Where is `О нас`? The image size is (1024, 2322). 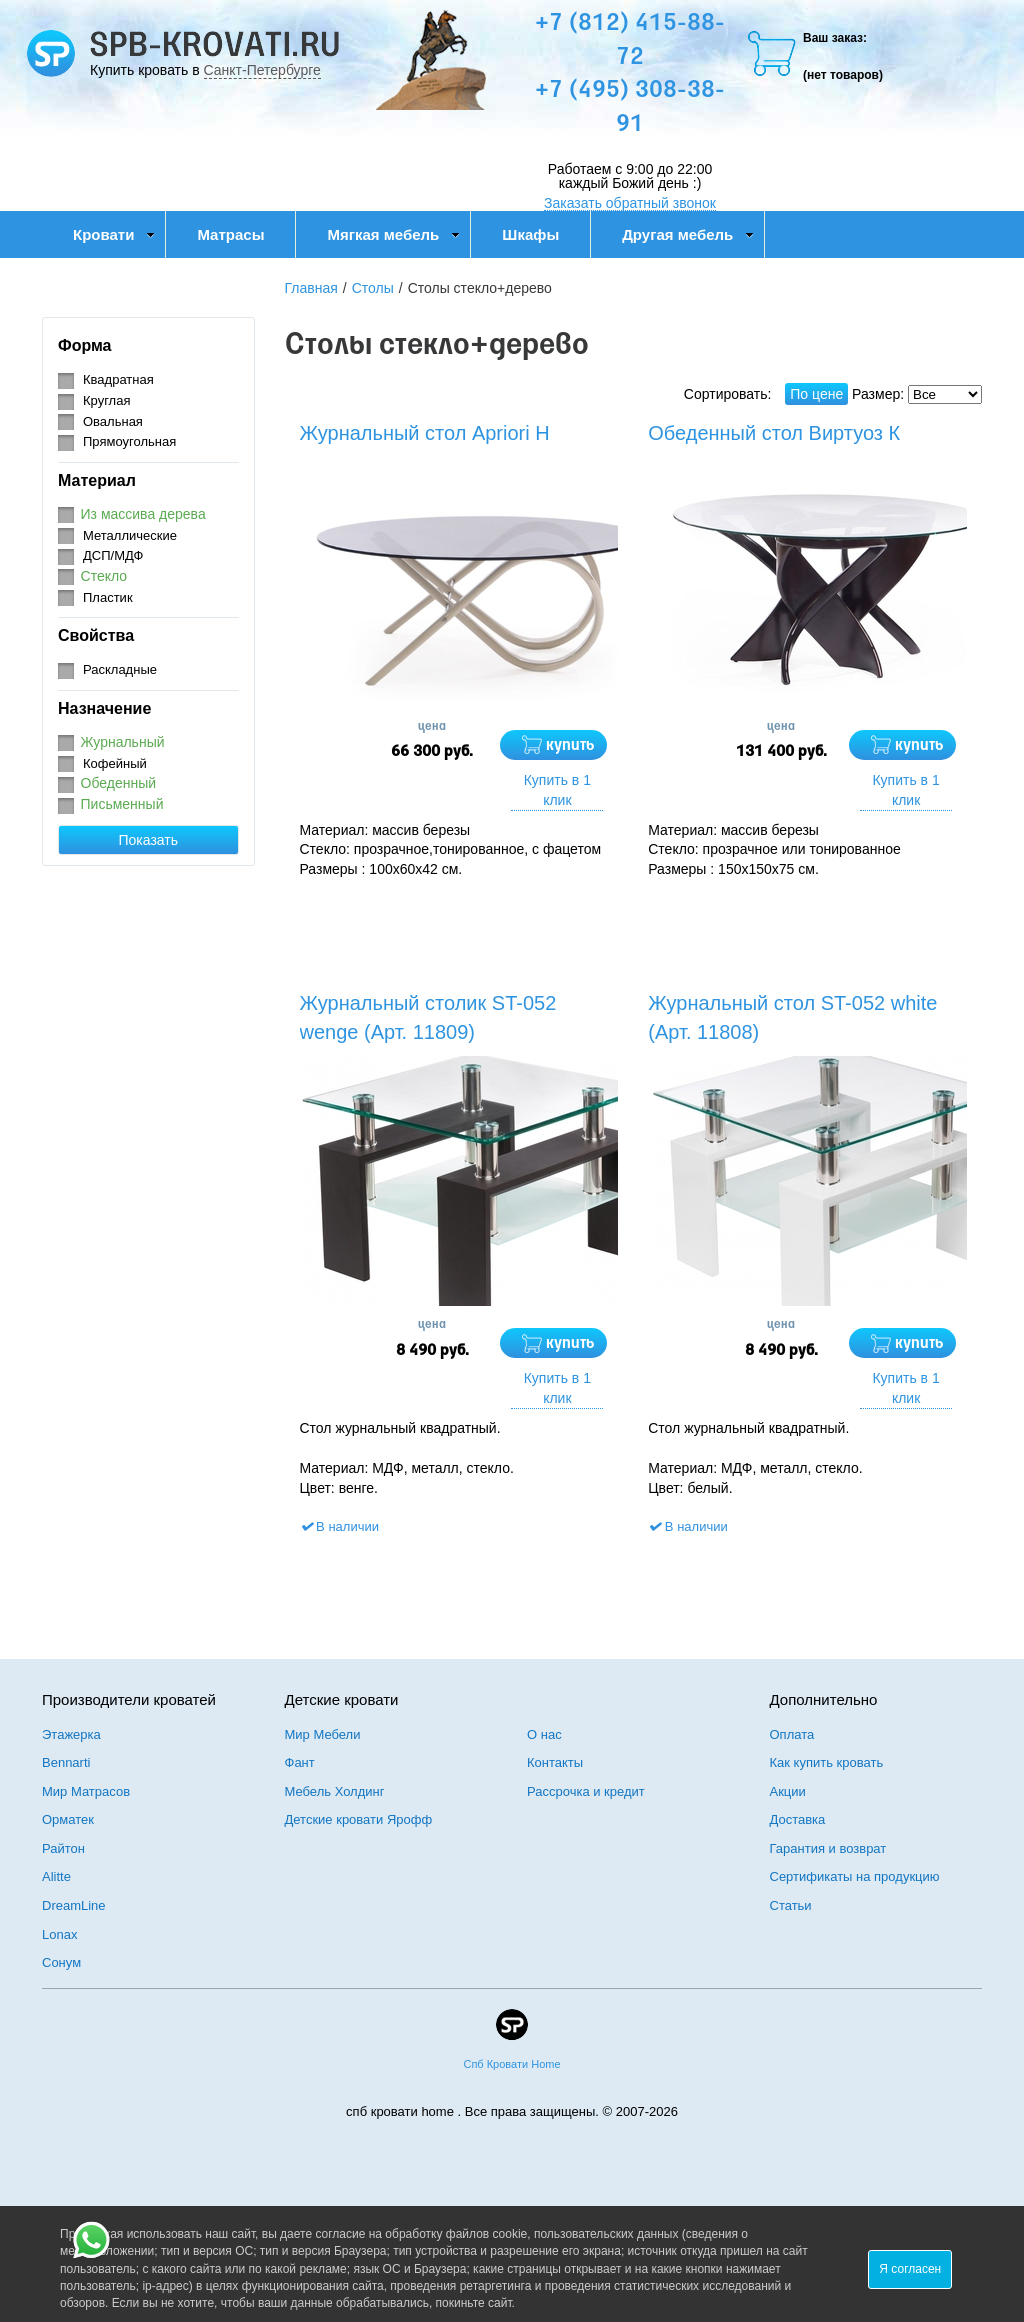
О нас is located at coordinates (544, 1734).